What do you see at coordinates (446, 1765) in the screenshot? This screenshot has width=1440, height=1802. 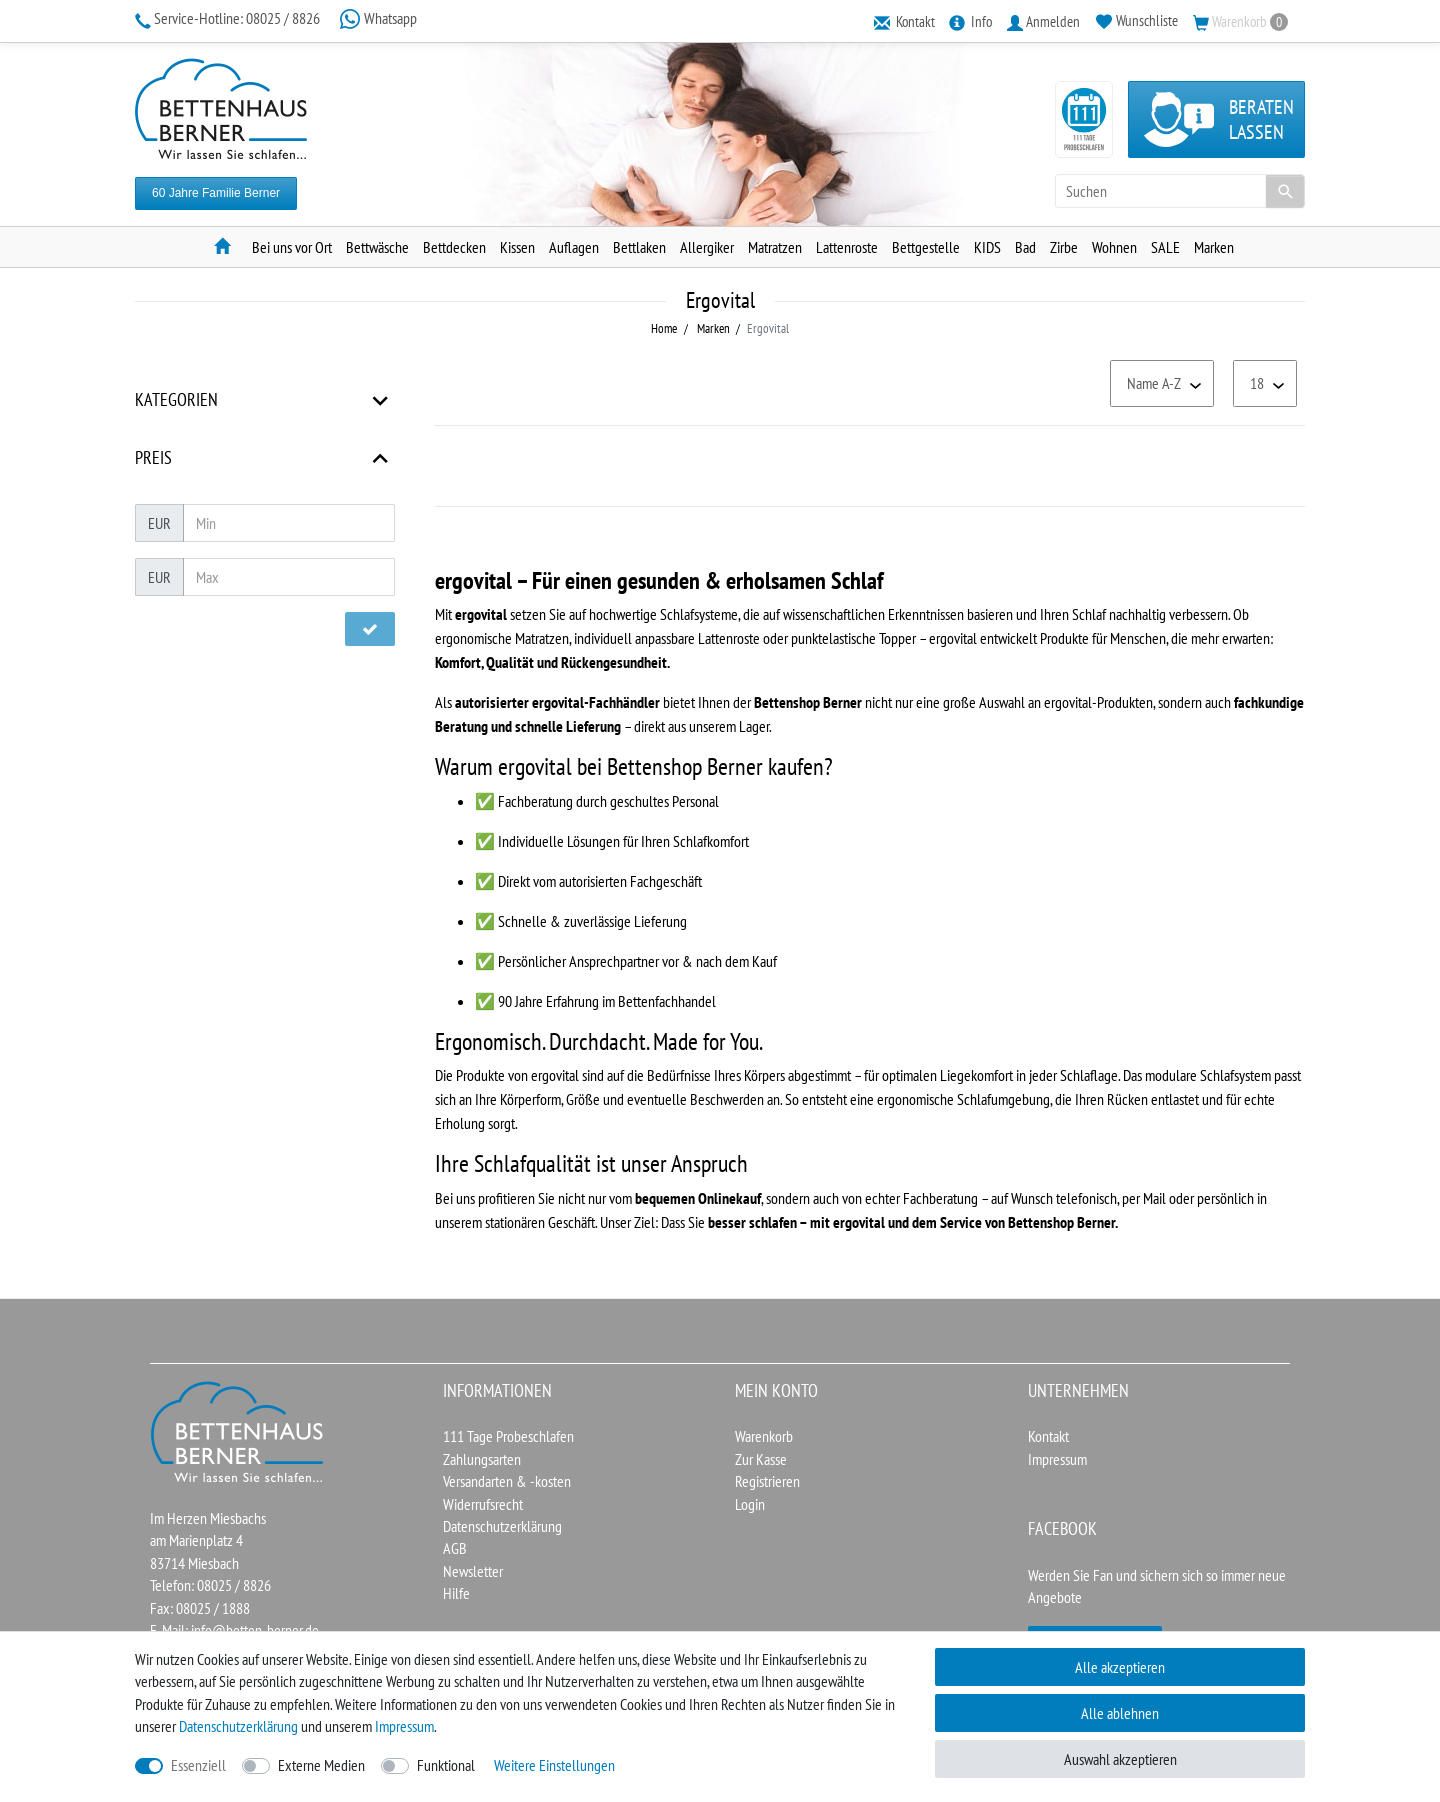 I see `Funktional` at bounding box center [446, 1765].